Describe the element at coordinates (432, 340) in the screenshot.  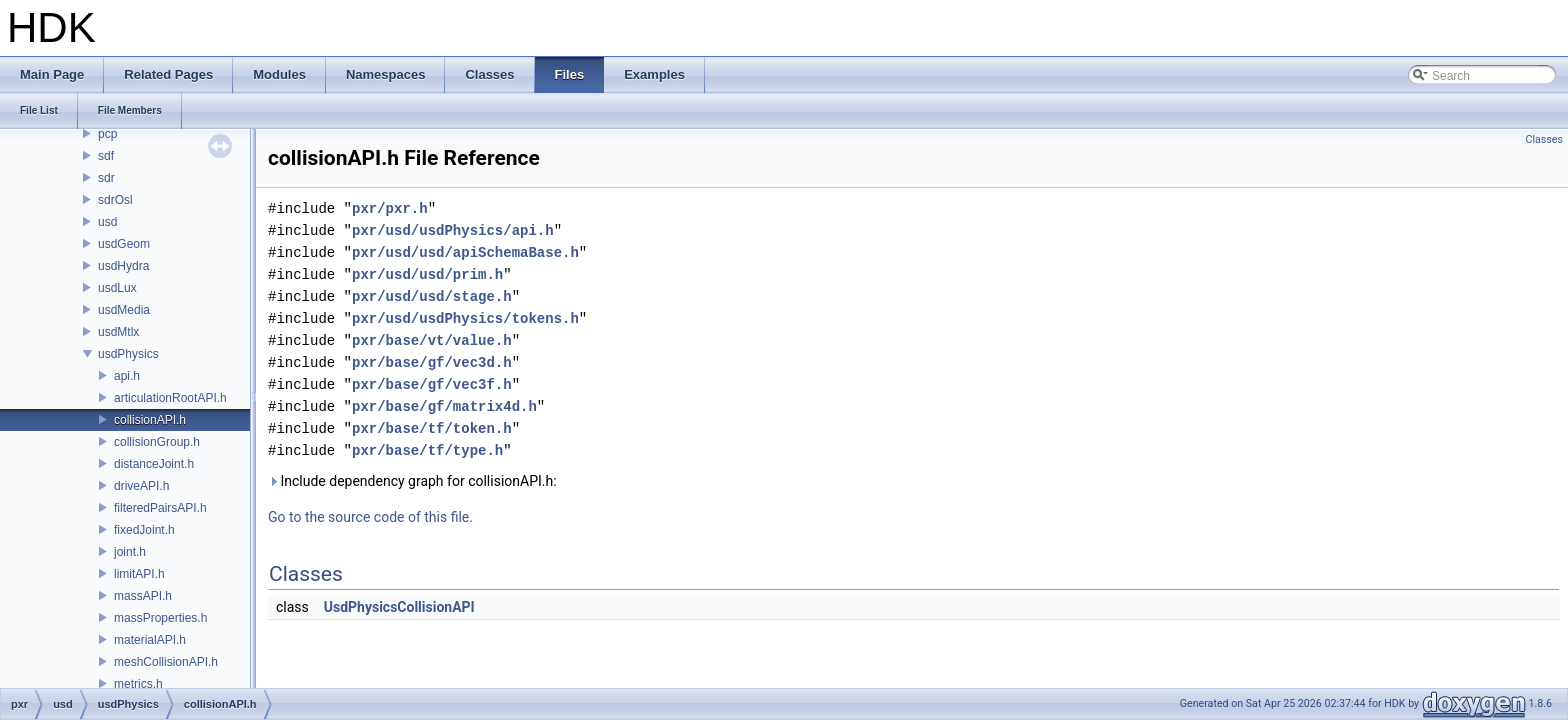
I see `pxr/base/vt/value.h` at that location.